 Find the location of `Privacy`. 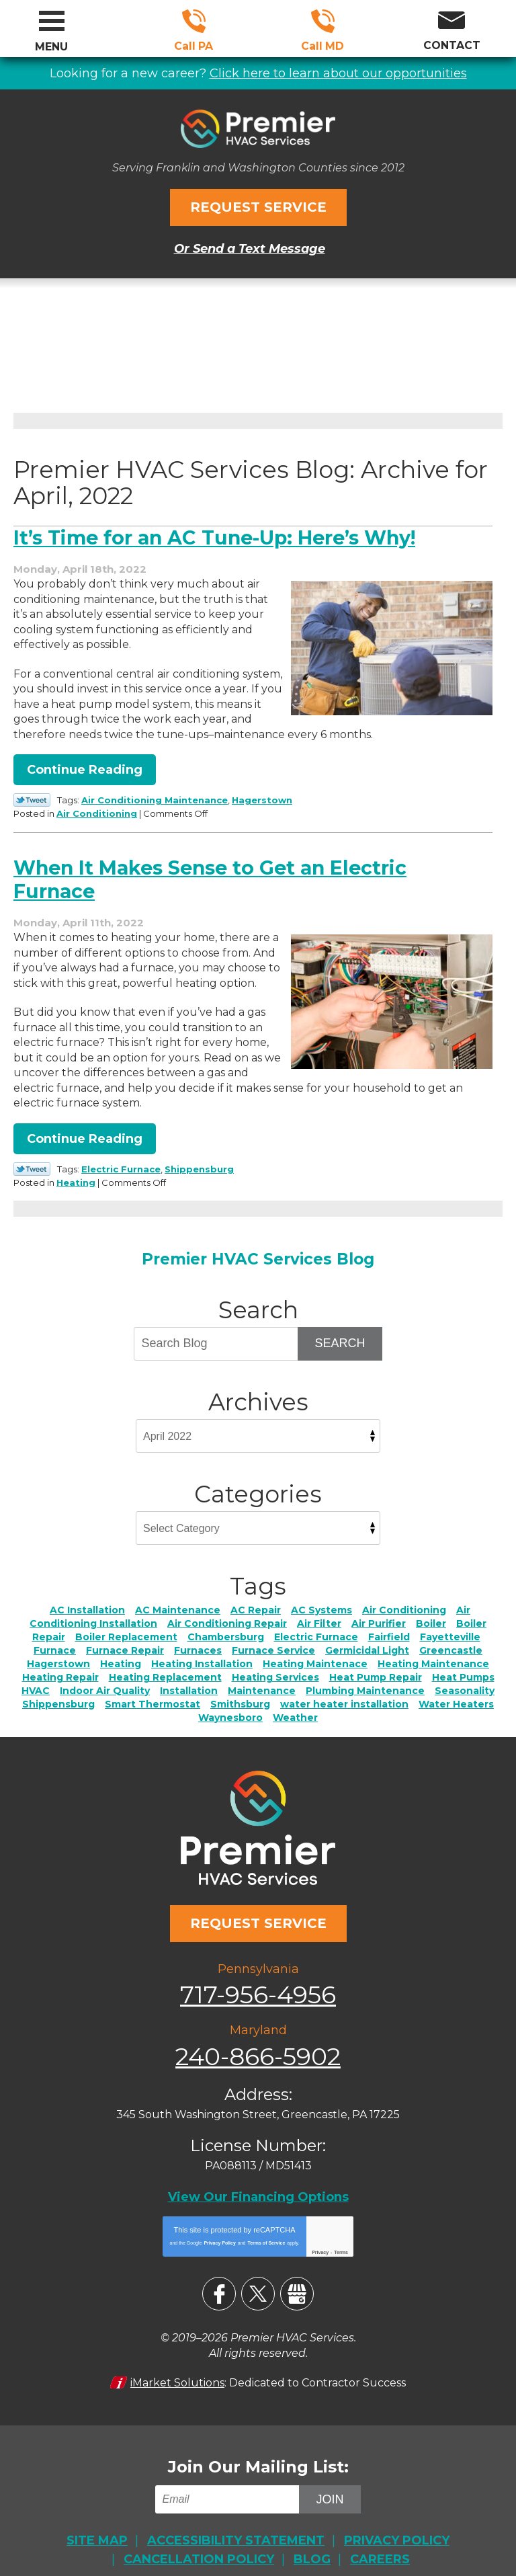

Privacy is located at coordinates (320, 2231).